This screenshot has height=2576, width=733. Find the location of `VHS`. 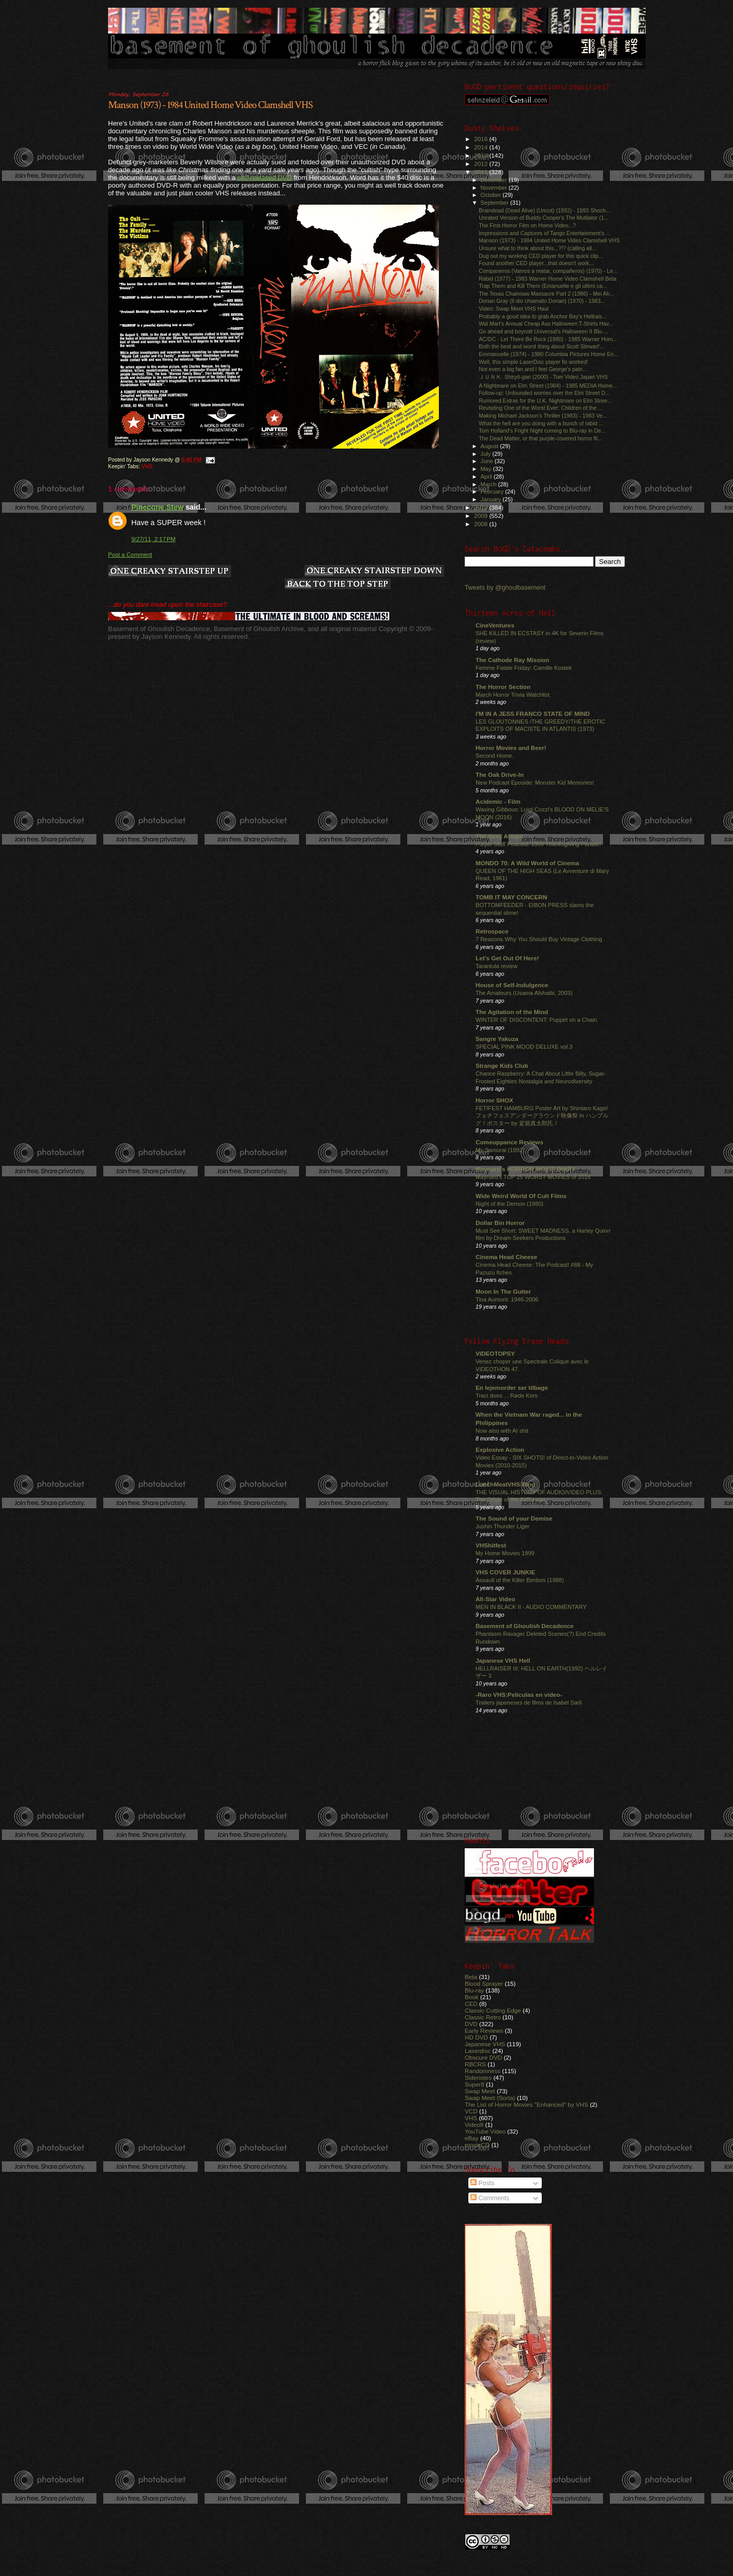

VHS is located at coordinates (147, 466).